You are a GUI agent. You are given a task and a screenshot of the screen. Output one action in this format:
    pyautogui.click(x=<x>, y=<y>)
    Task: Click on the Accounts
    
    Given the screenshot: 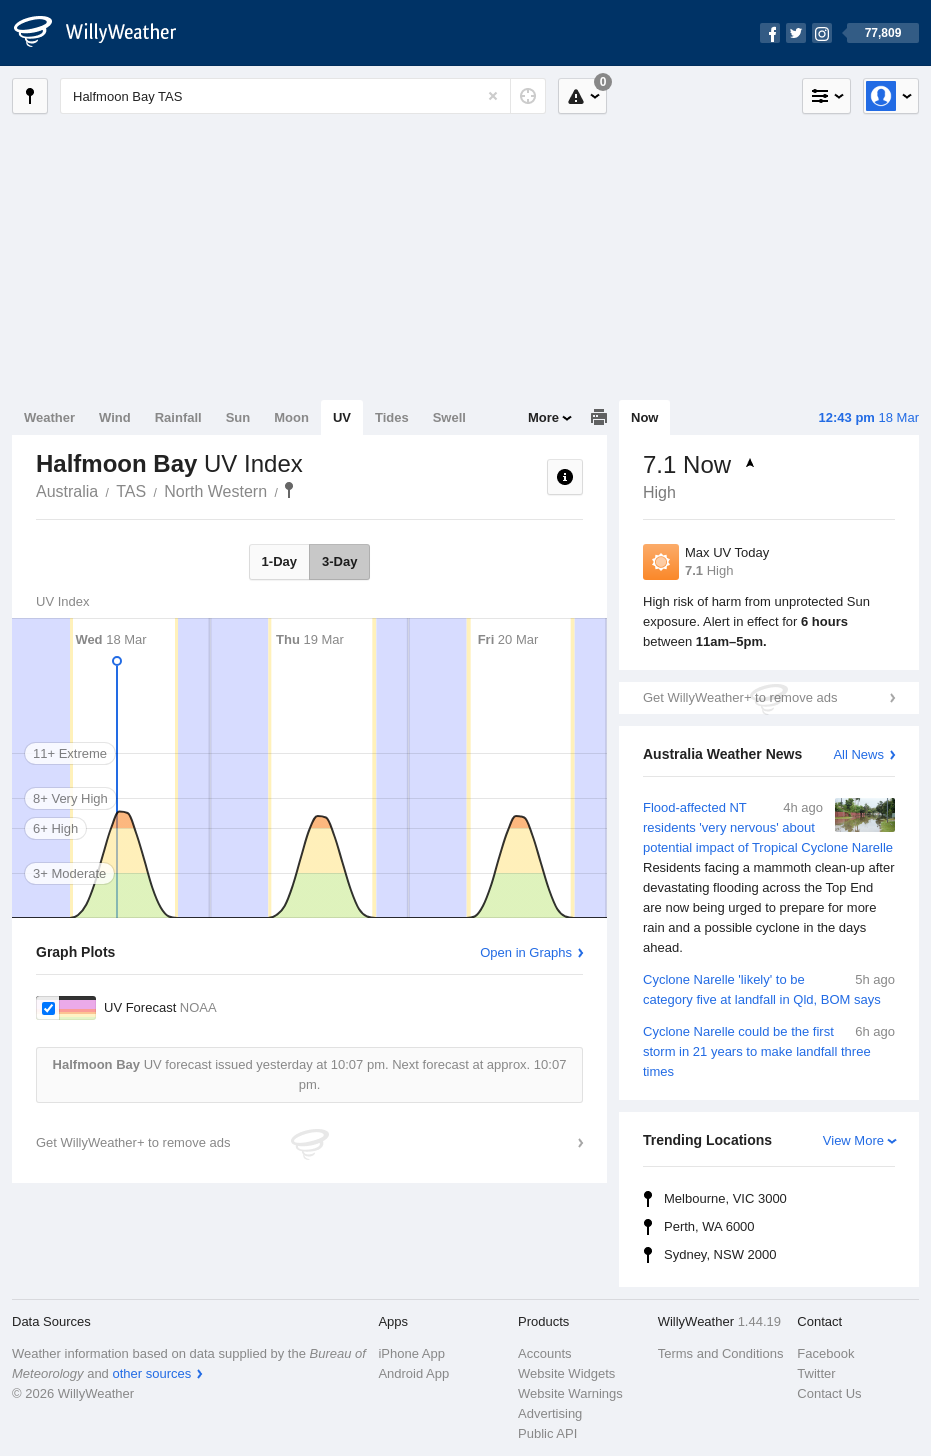 What is the action you would take?
    pyautogui.click(x=544, y=1353)
    